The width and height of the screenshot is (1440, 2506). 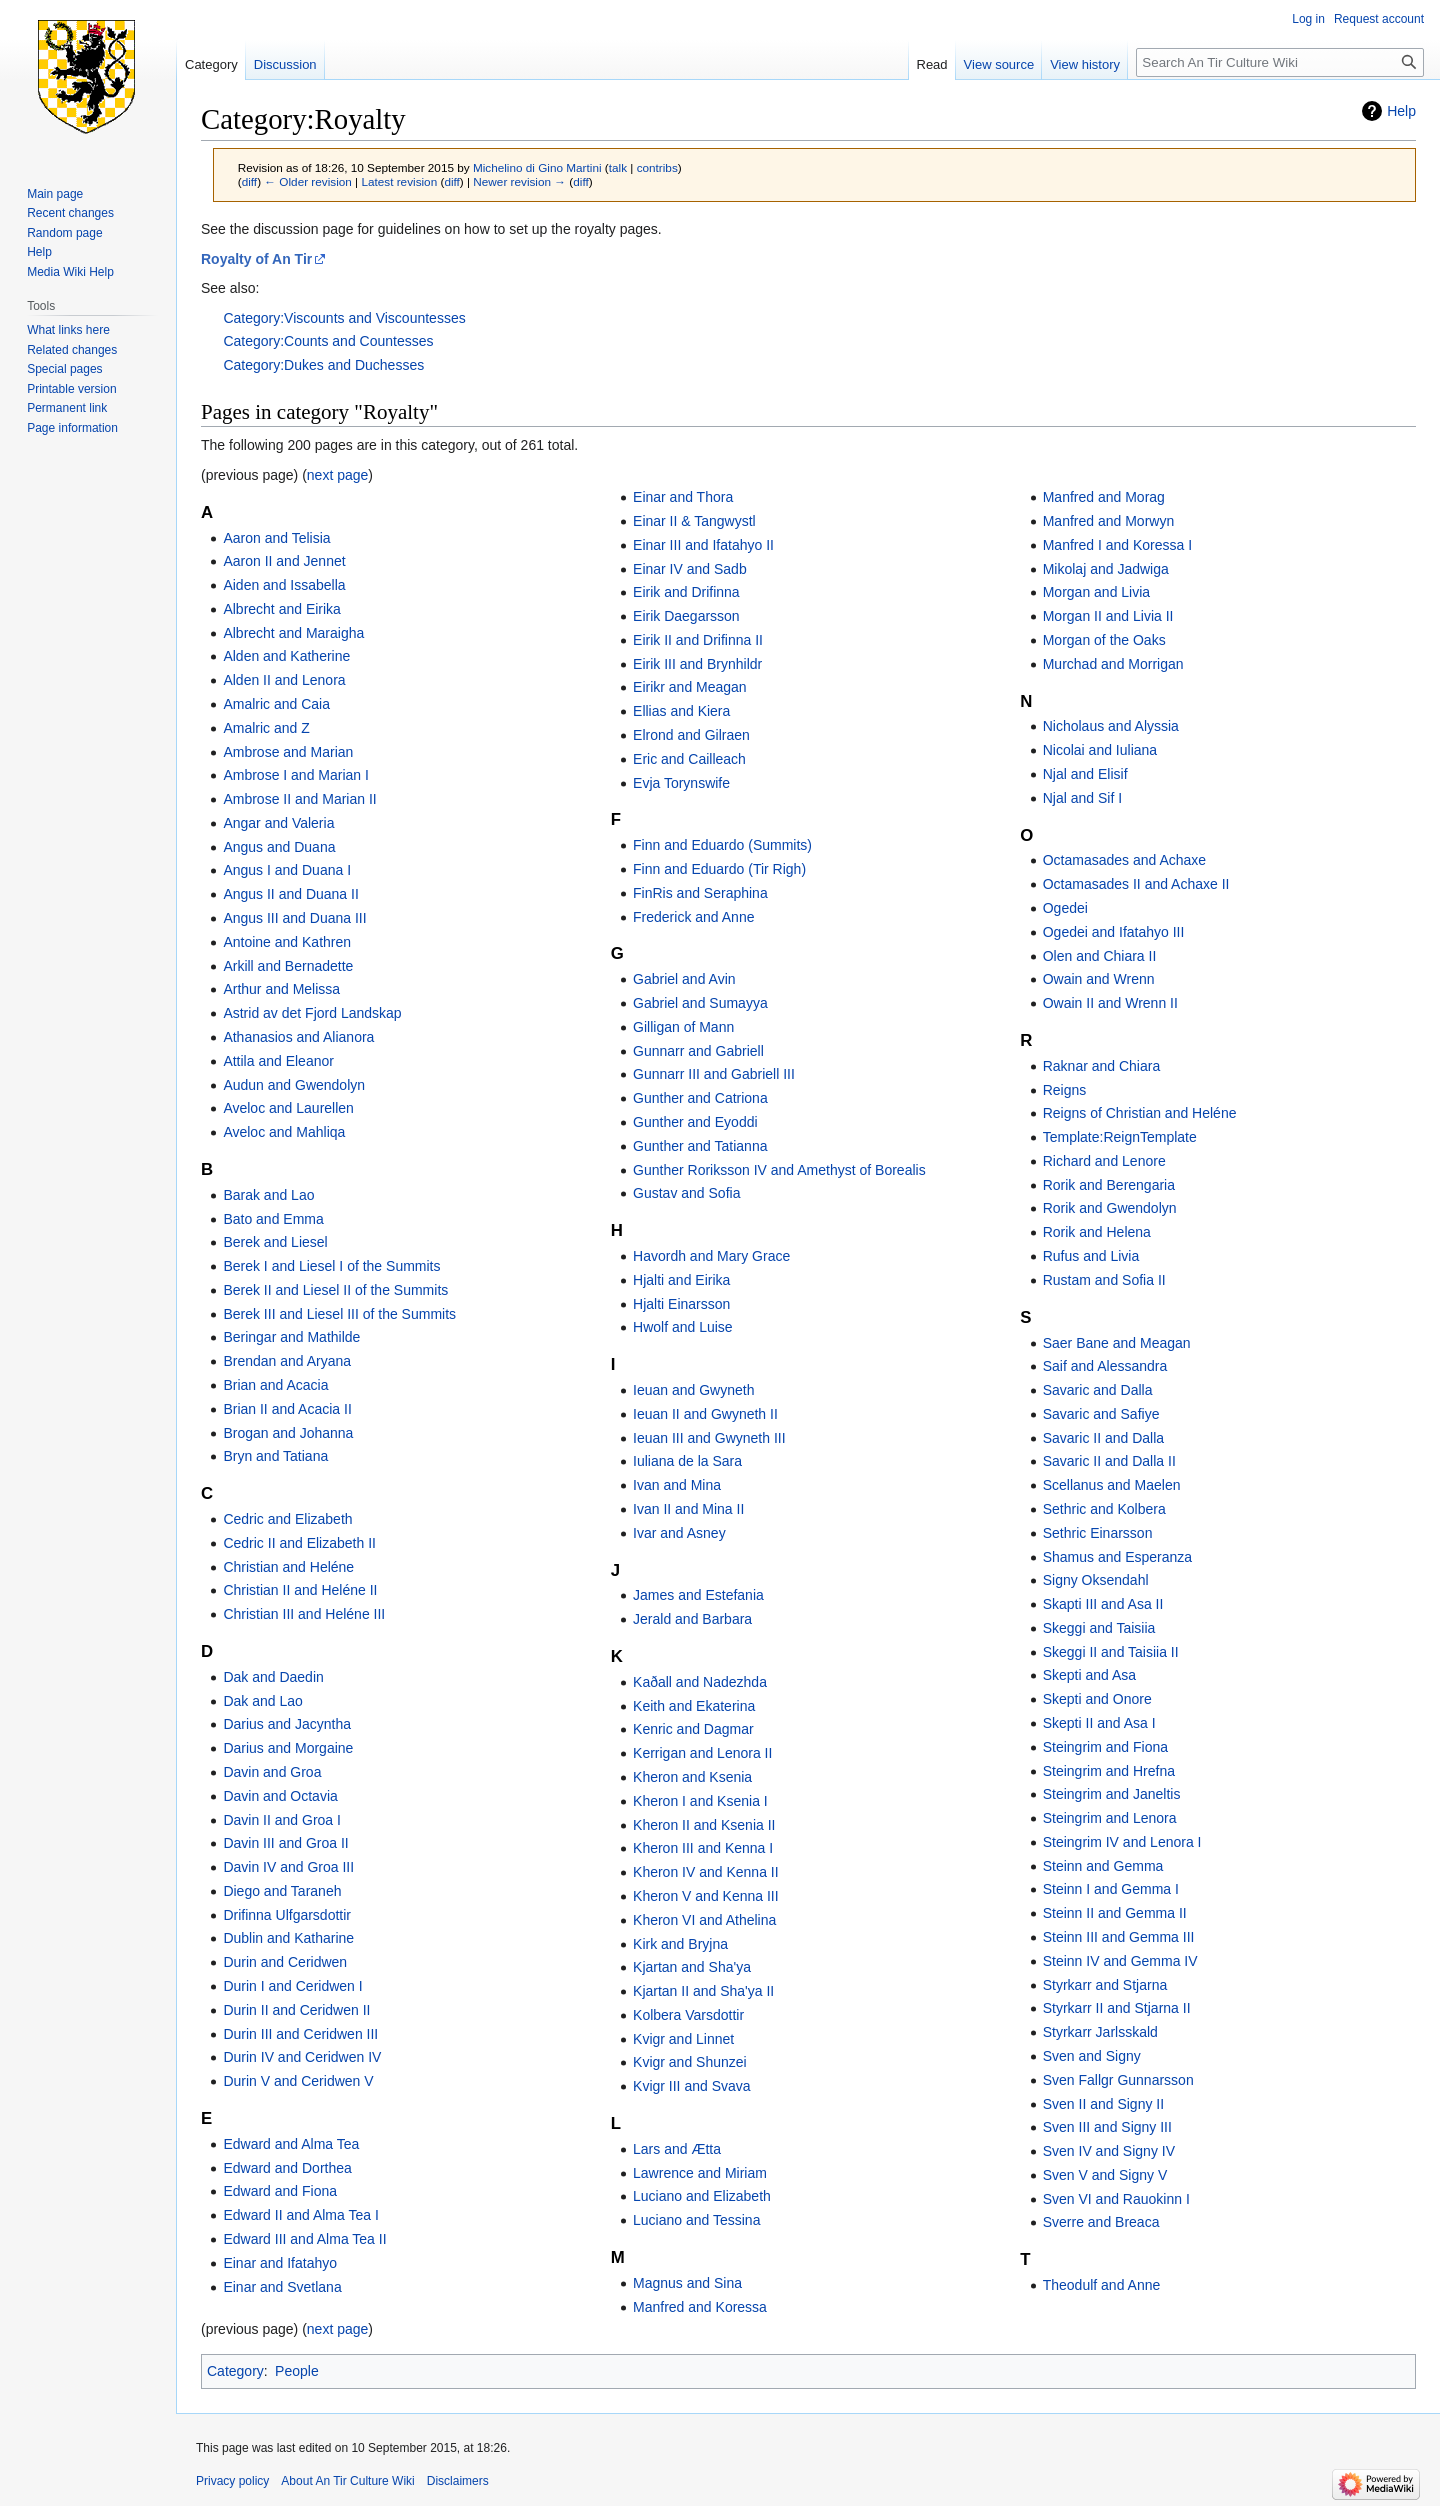 What do you see at coordinates (1111, 1652) in the screenshot?
I see `Skeggi II and Taisiia II` at bounding box center [1111, 1652].